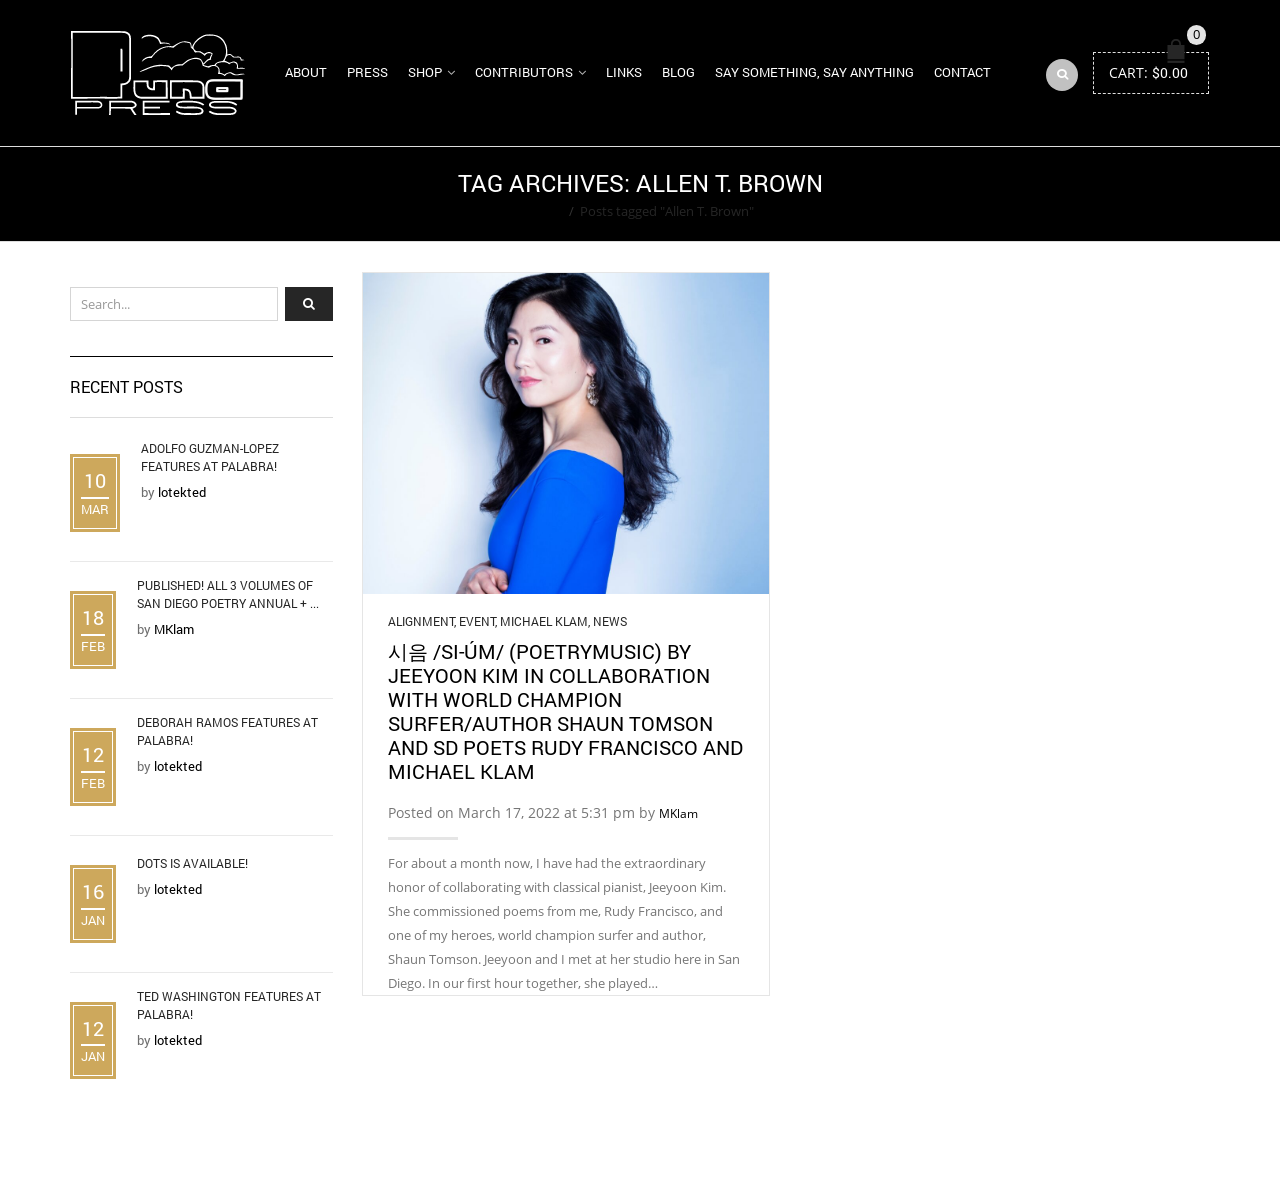  What do you see at coordinates (610, 621) in the screenshot?
I see `News` at bounding box center [610, 621].